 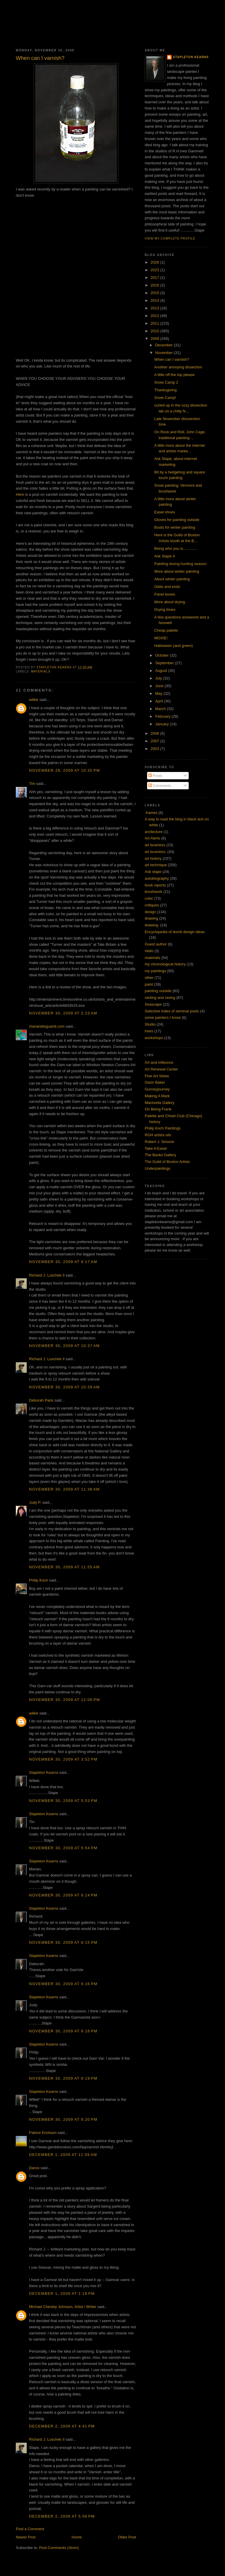 I want to click on Guest author, so click(x=156, y=944).